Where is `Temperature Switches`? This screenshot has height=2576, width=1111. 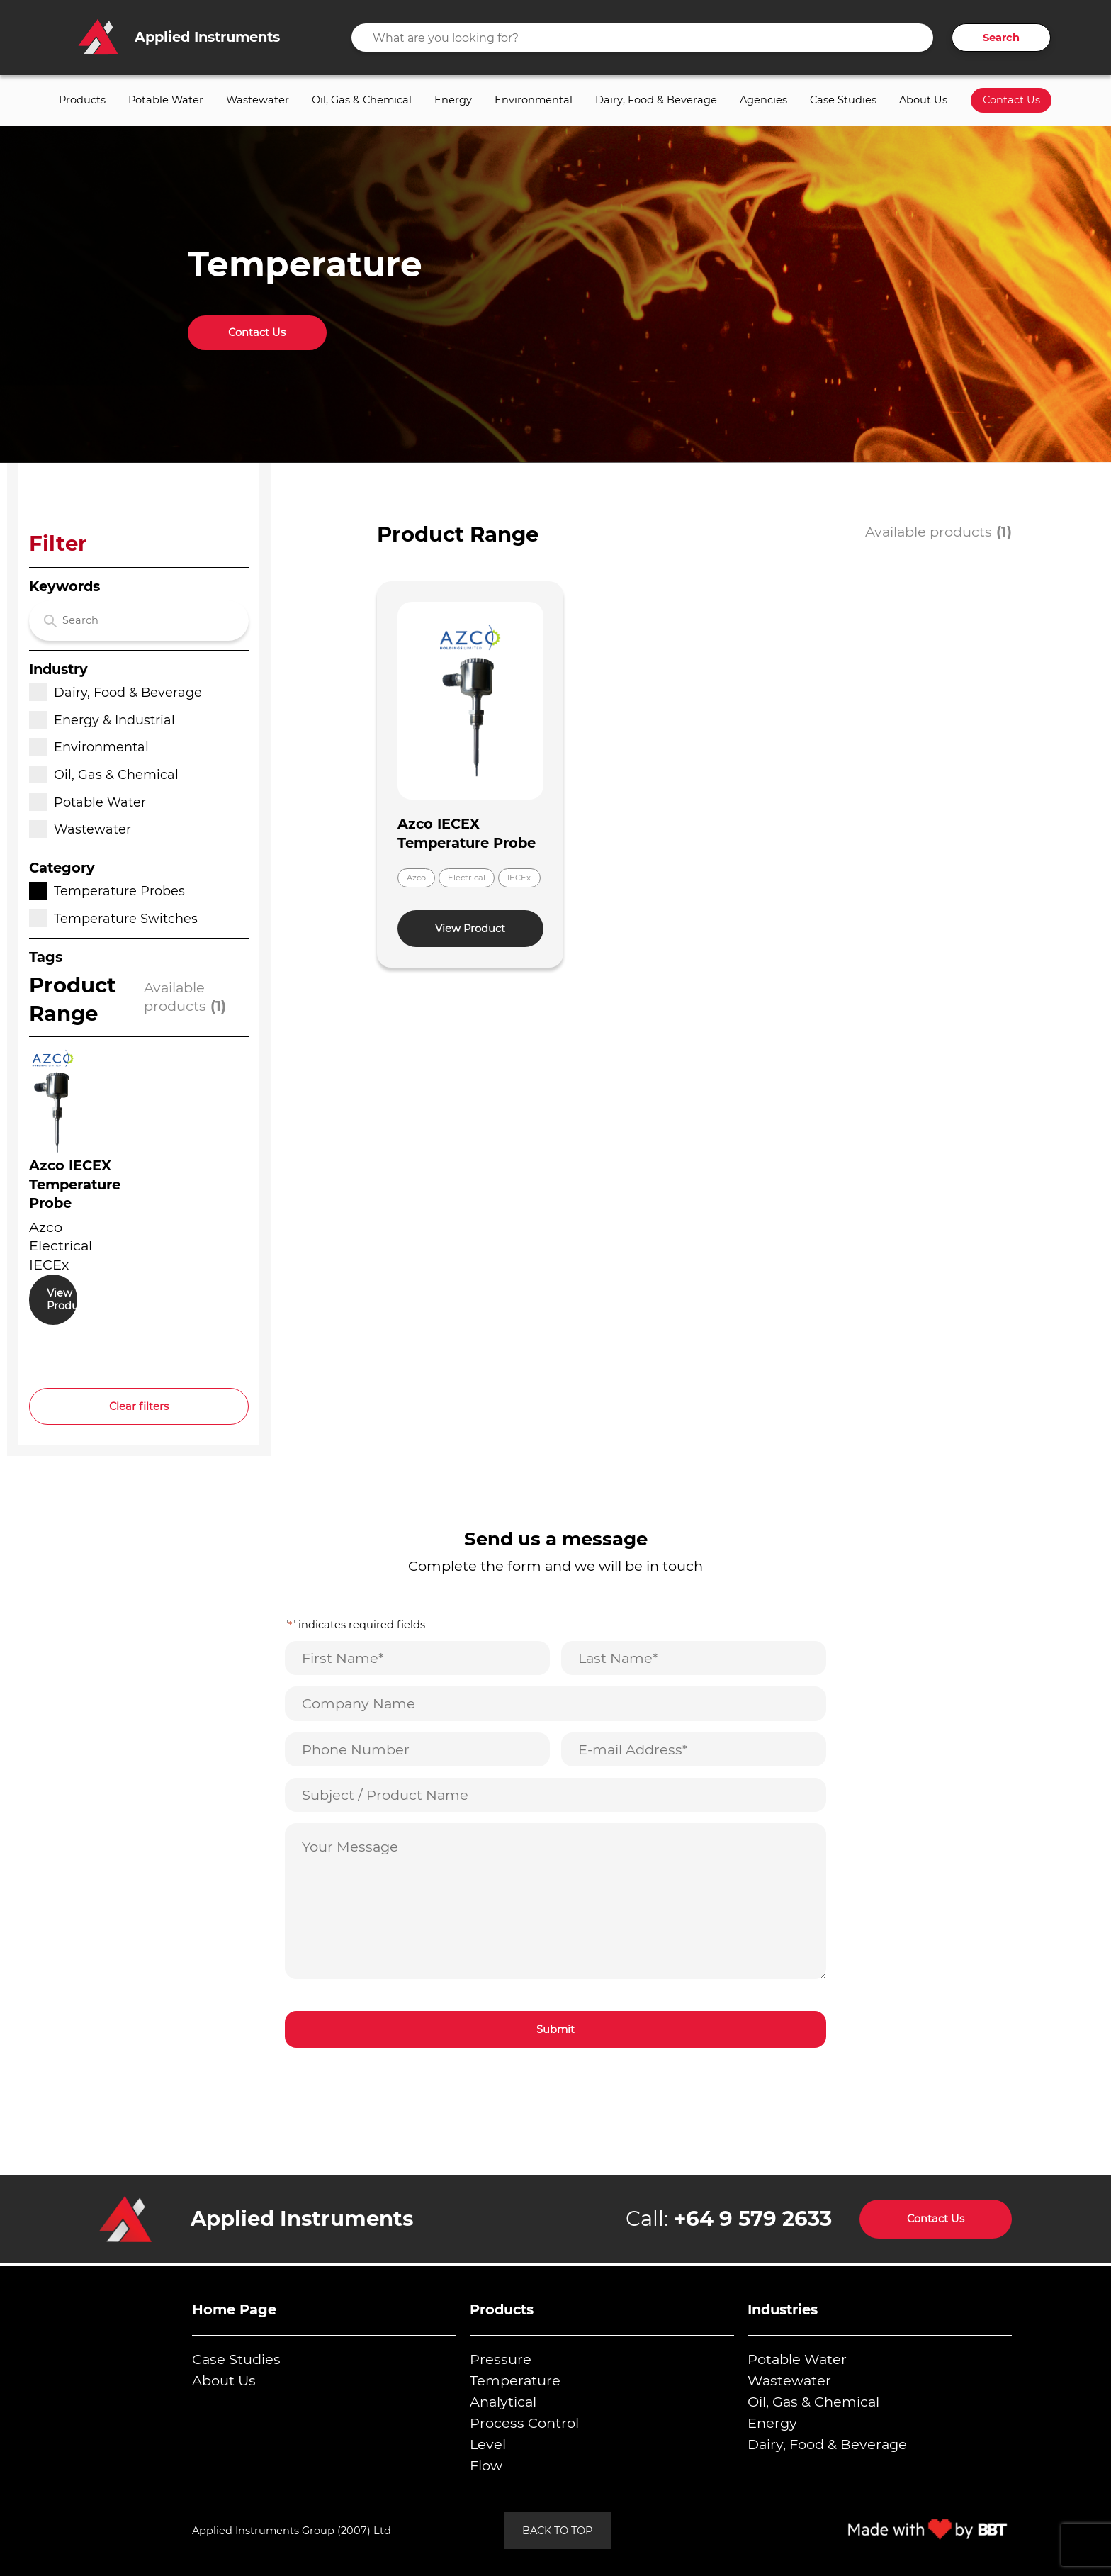
Temperature Switches is located at coordinates (113, 918).